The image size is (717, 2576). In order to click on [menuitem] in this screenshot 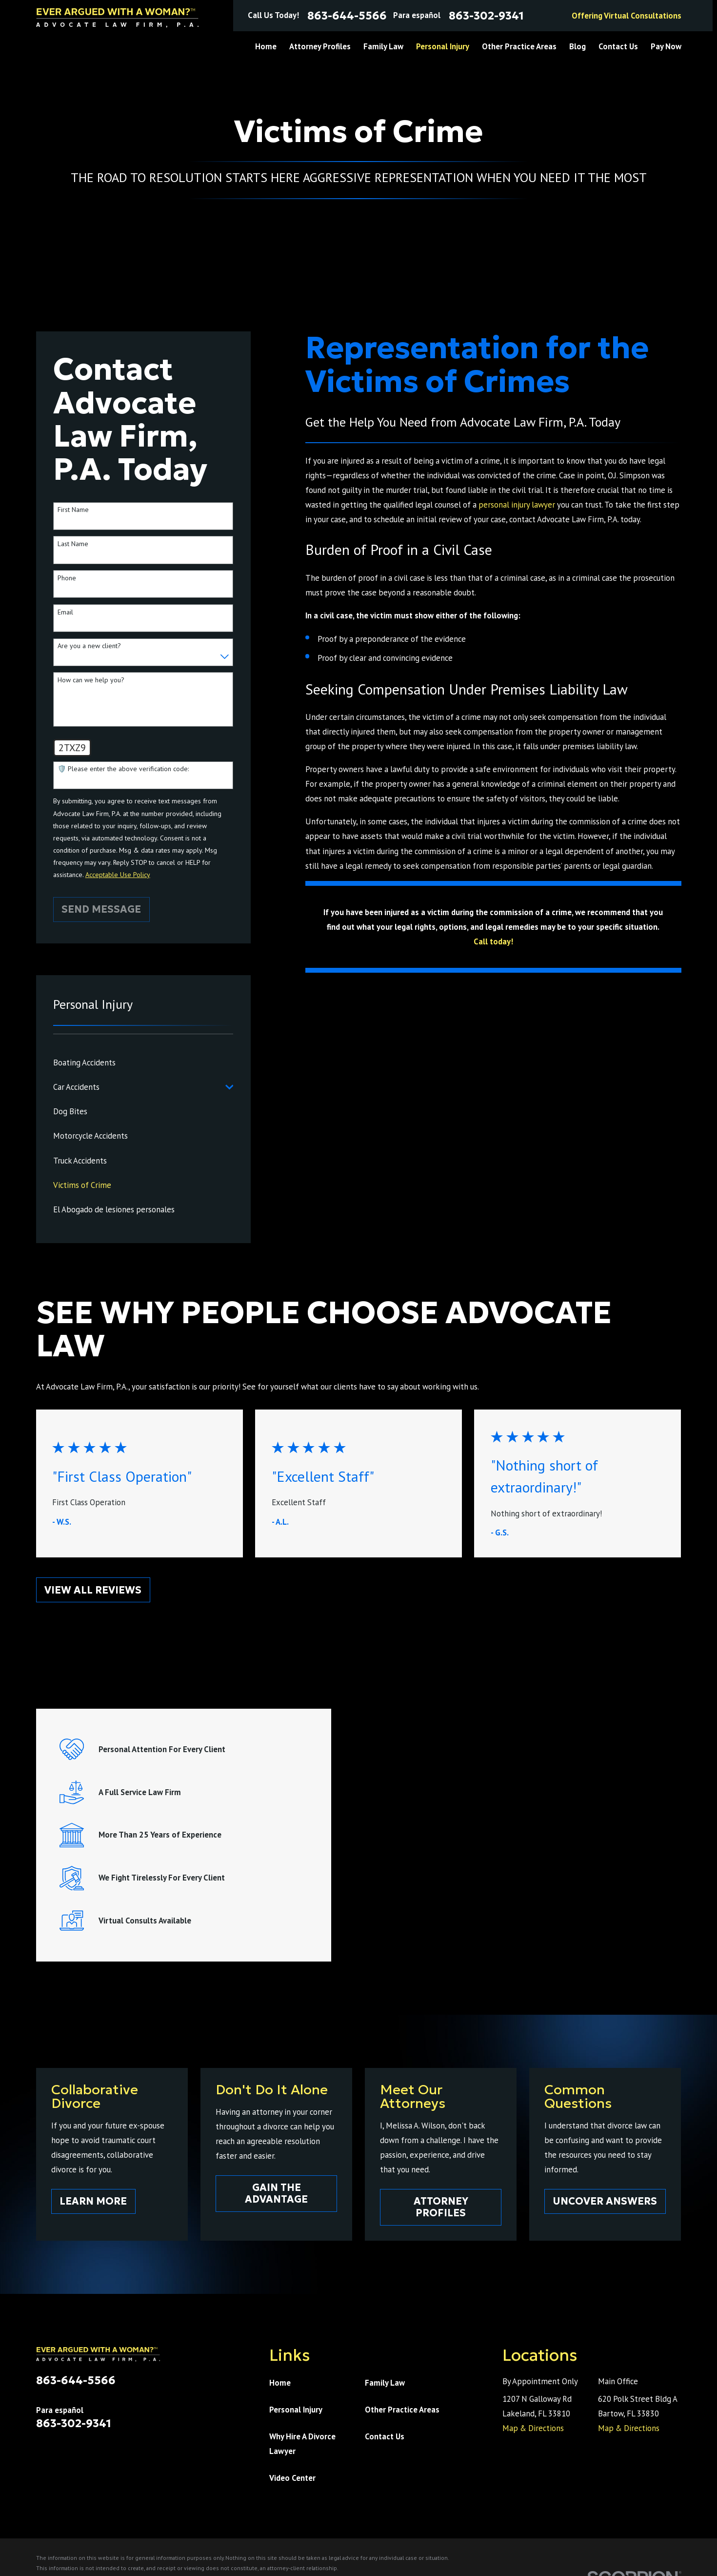, I will do `click(143, 1062)`.